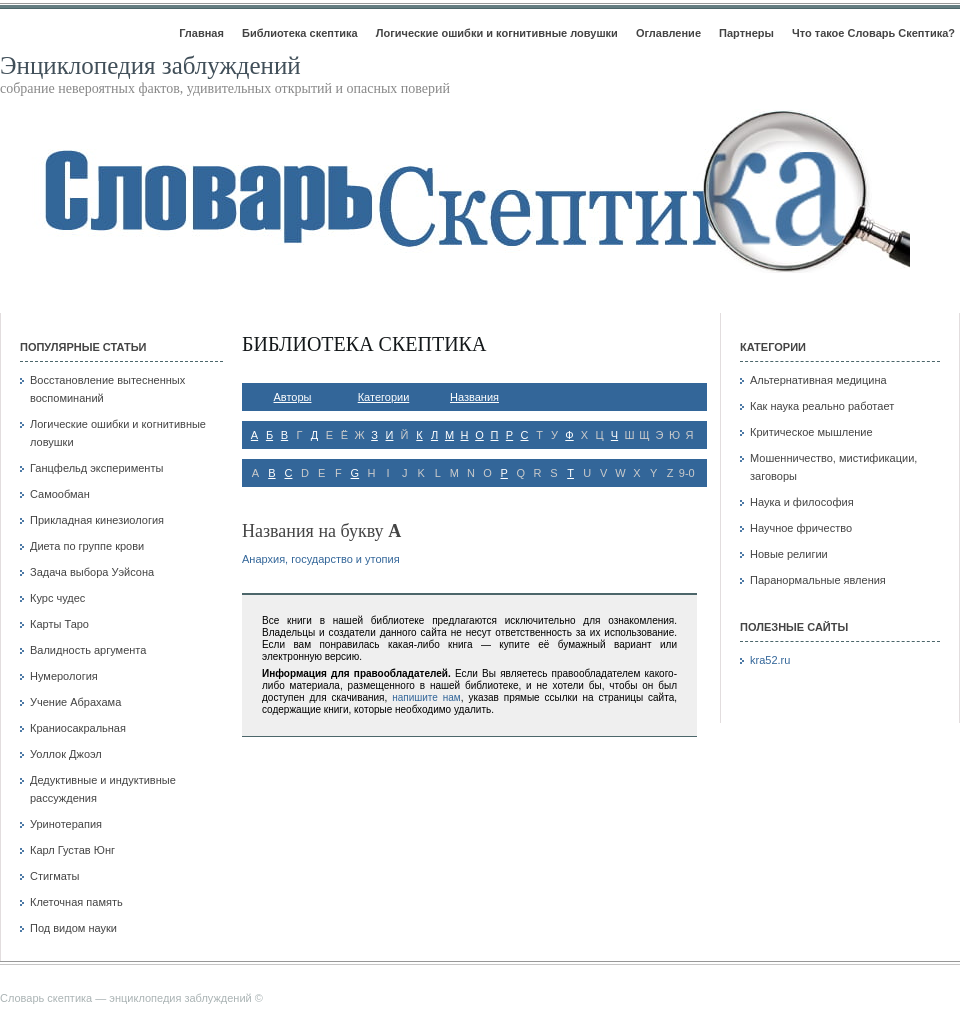 The height and width of the screenshot is (1017, 960). I want to click on Новые религии, so click(789, 554).